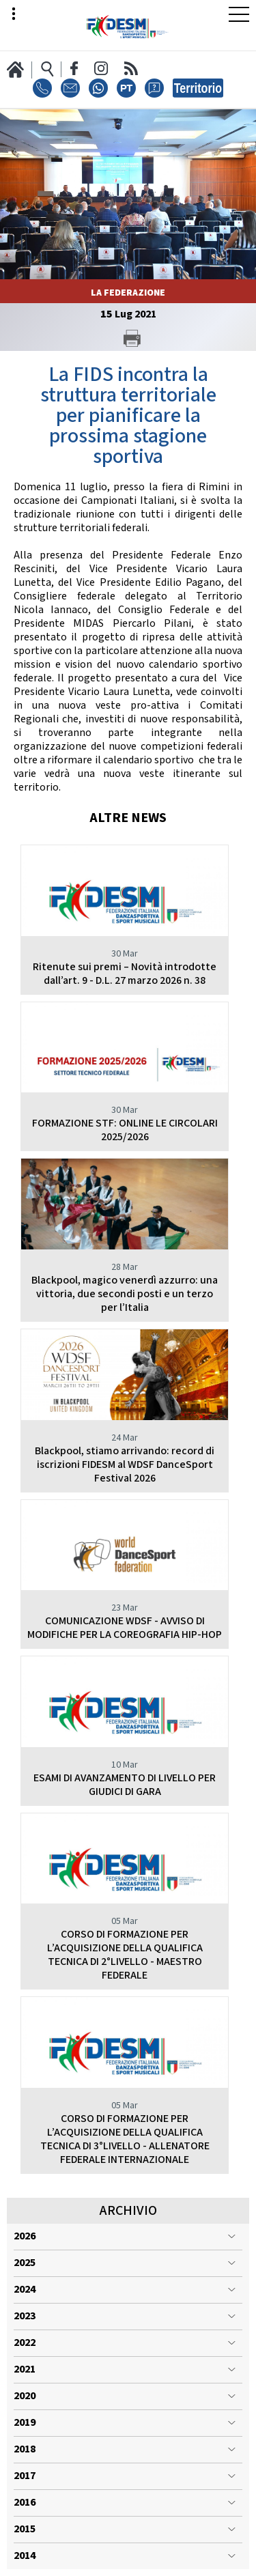 The width and height of the screenshot is (256, 2576). I want to click on CORSO DI FORMAZIONE PER L’ACQUISIZIONE DELLA QUALIFICA TECNICA DI 3°LIVELLO - ALLENATORE FEDERALE INTERNAZIONALE, so click(125, 2139).